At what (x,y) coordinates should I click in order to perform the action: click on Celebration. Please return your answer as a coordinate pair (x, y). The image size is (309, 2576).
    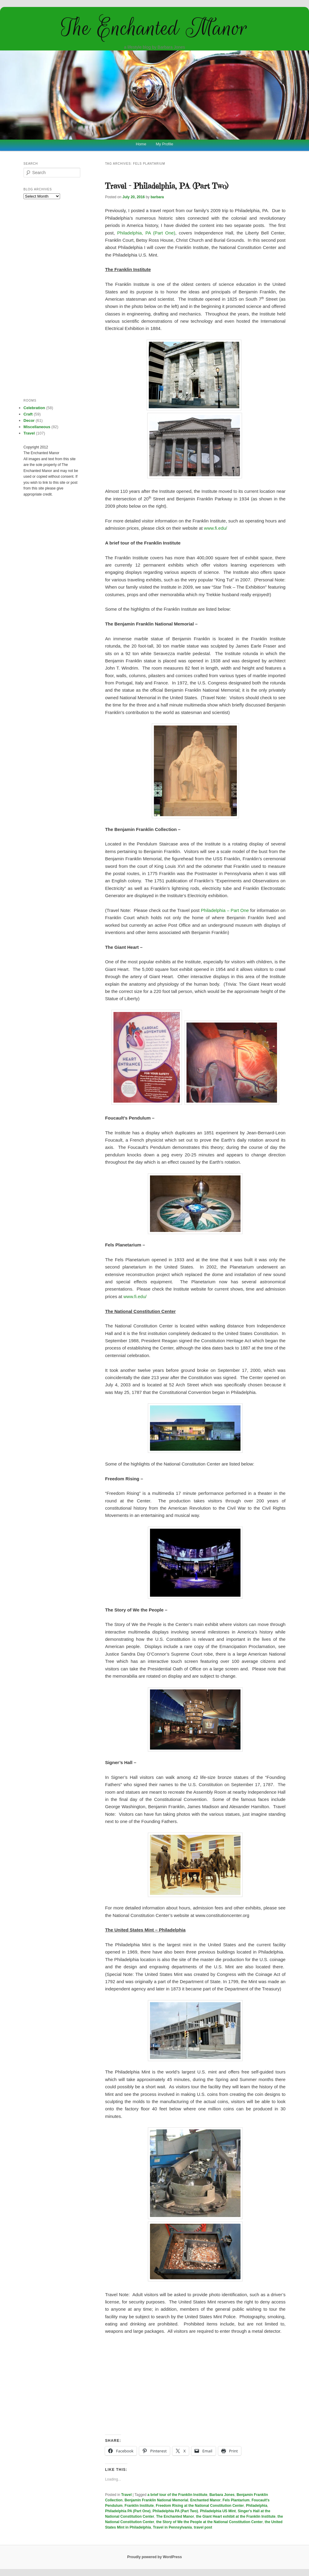
    Looking at the image, I should click on (34, 408).